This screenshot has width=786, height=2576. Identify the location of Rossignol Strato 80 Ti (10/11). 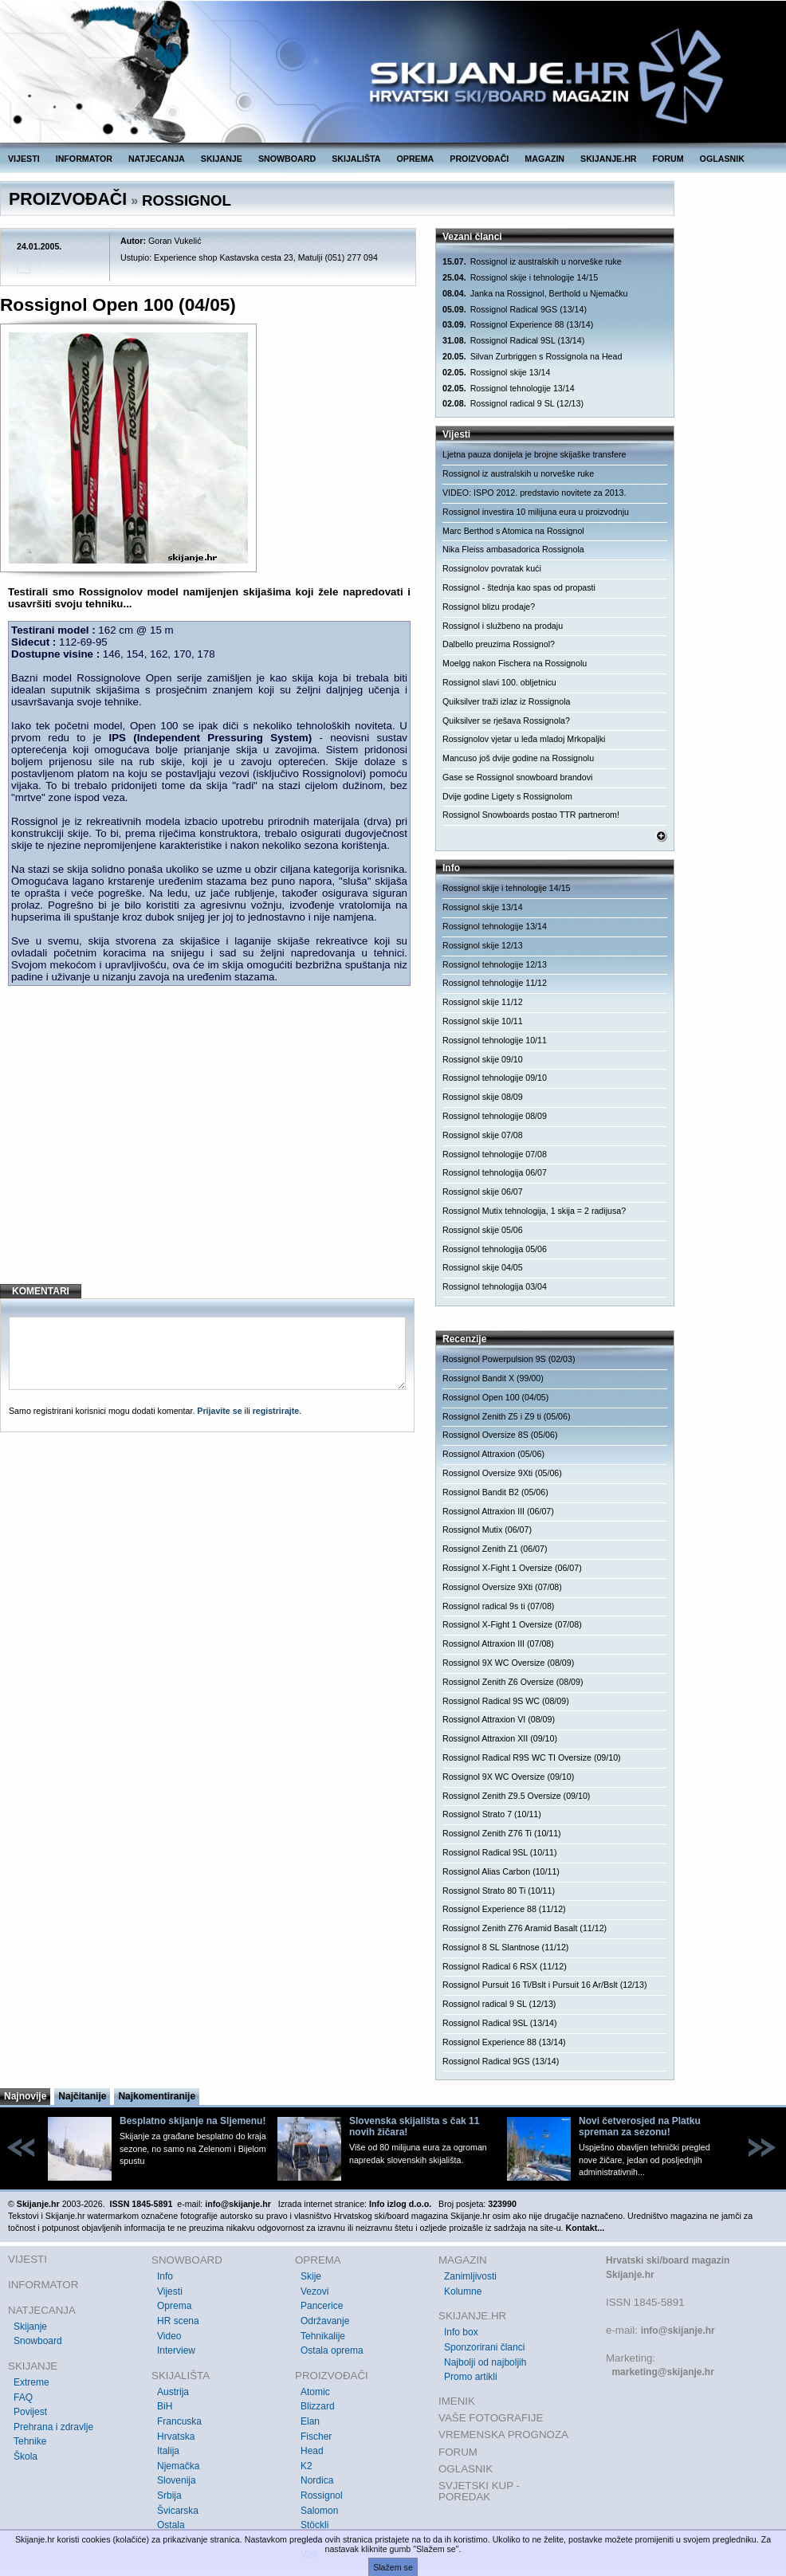
(498, 1890).